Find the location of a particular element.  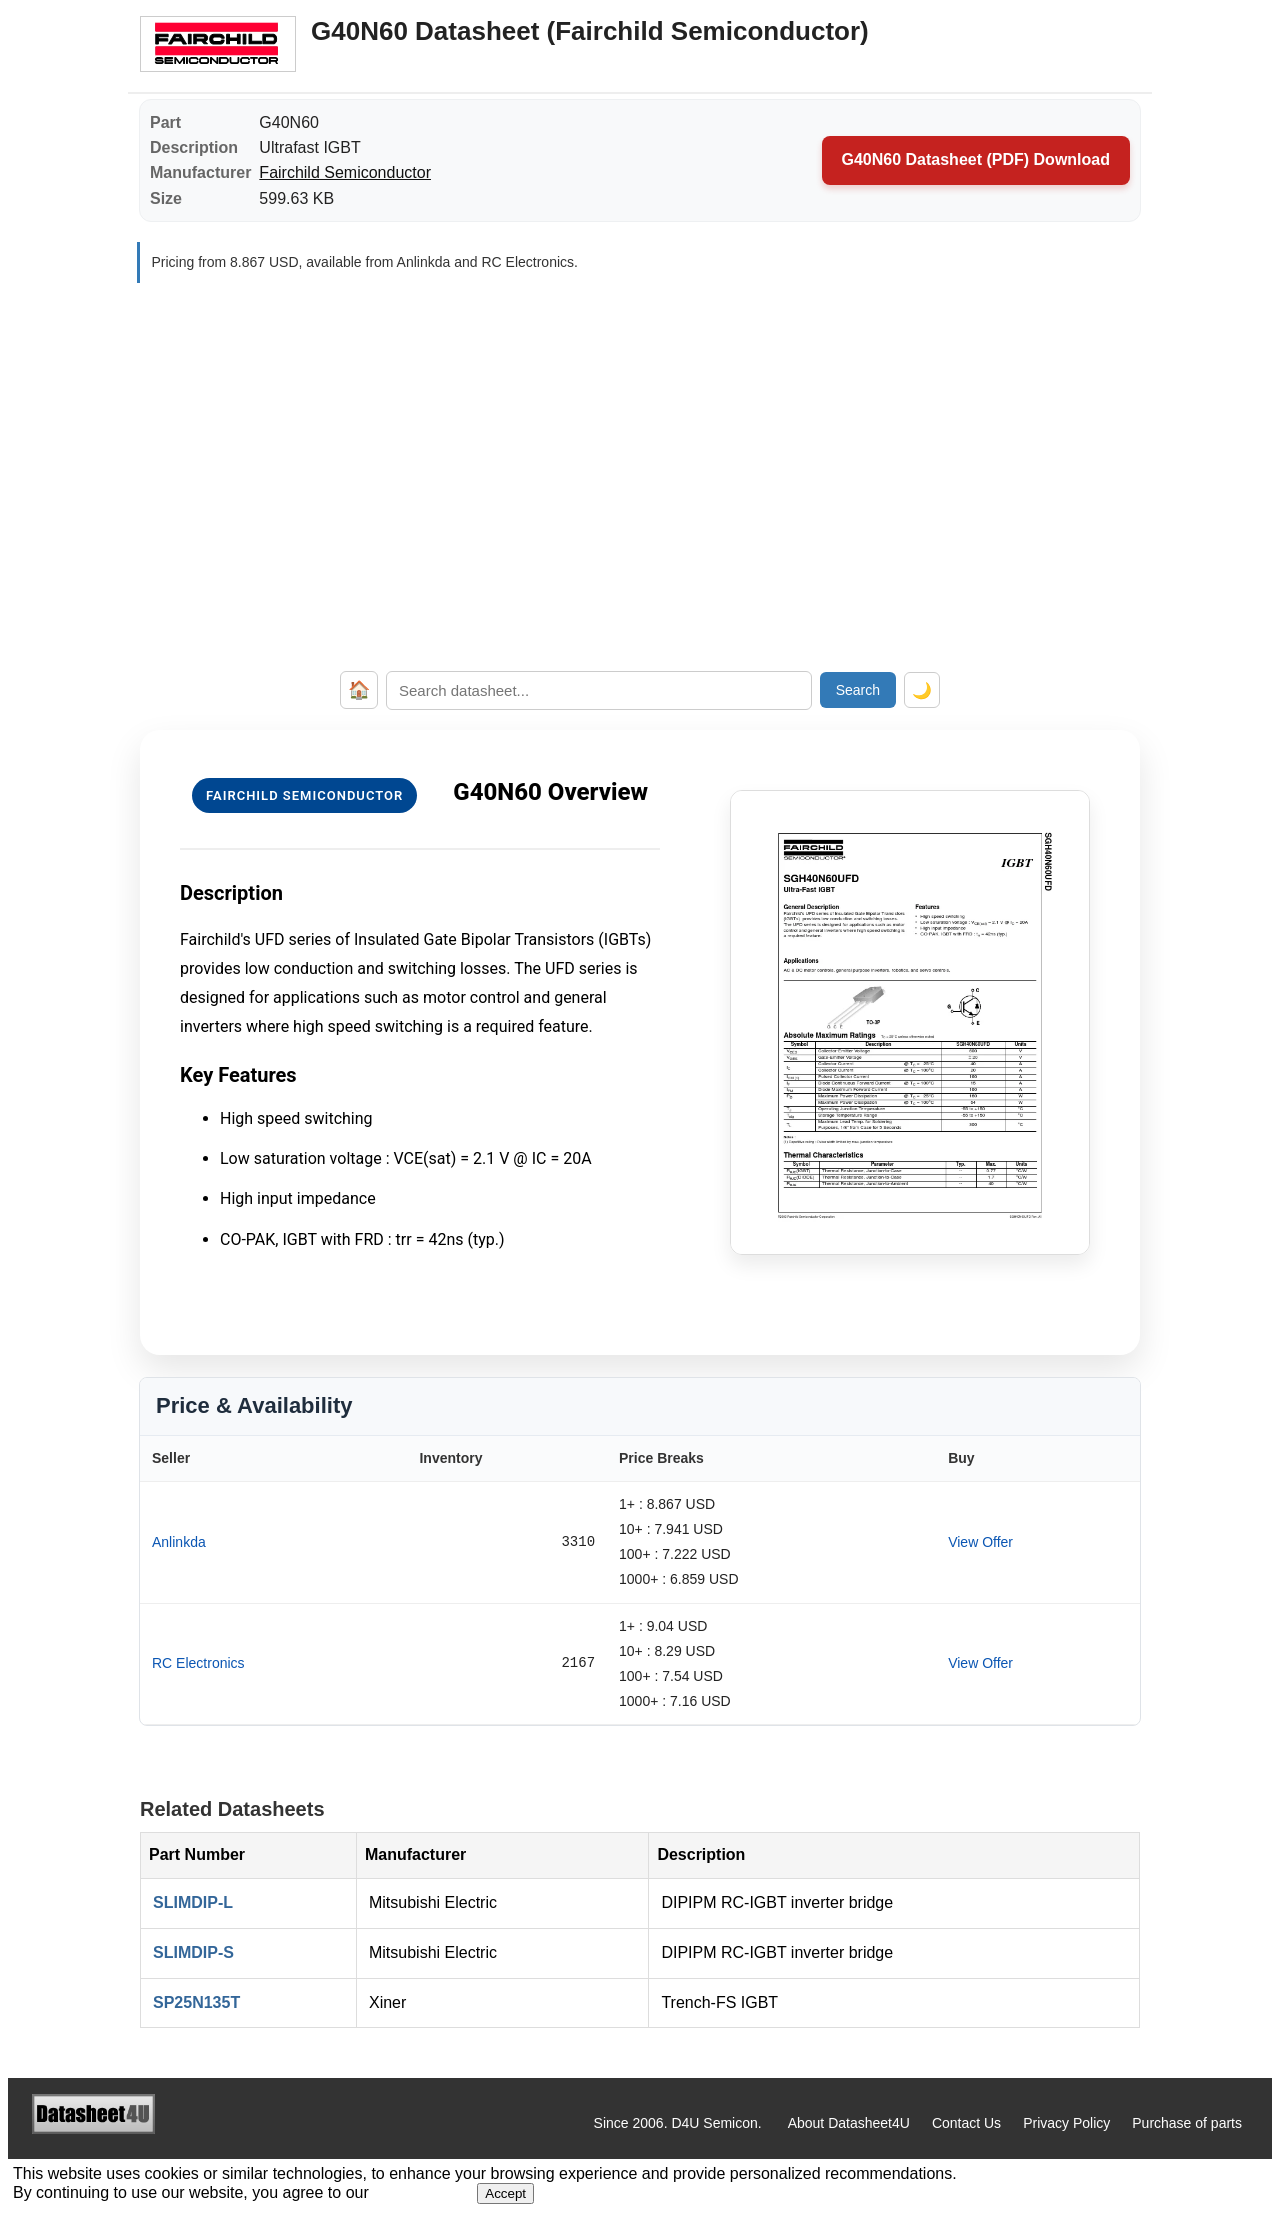

Purchase of parts is located at coordinates (1187, 2123).